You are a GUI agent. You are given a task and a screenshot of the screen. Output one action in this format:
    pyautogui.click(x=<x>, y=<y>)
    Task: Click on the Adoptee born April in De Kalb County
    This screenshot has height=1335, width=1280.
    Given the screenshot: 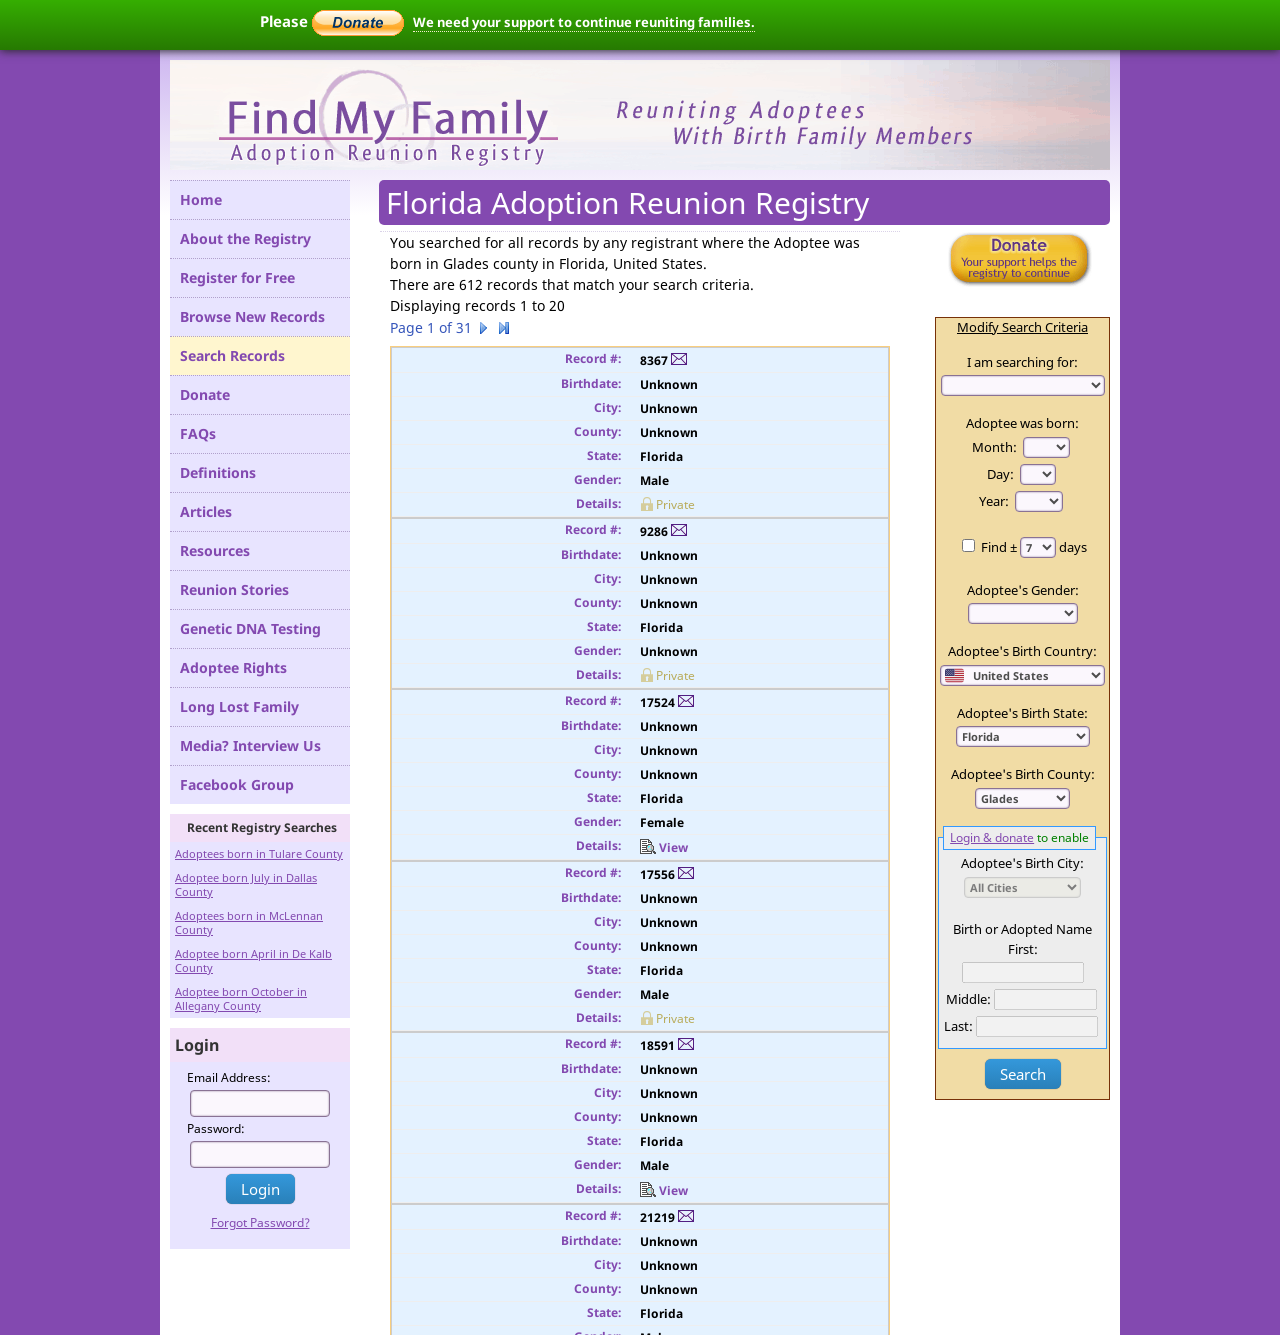 What is the action you would take?
    pyautogui.click(x=253, y=960)
    